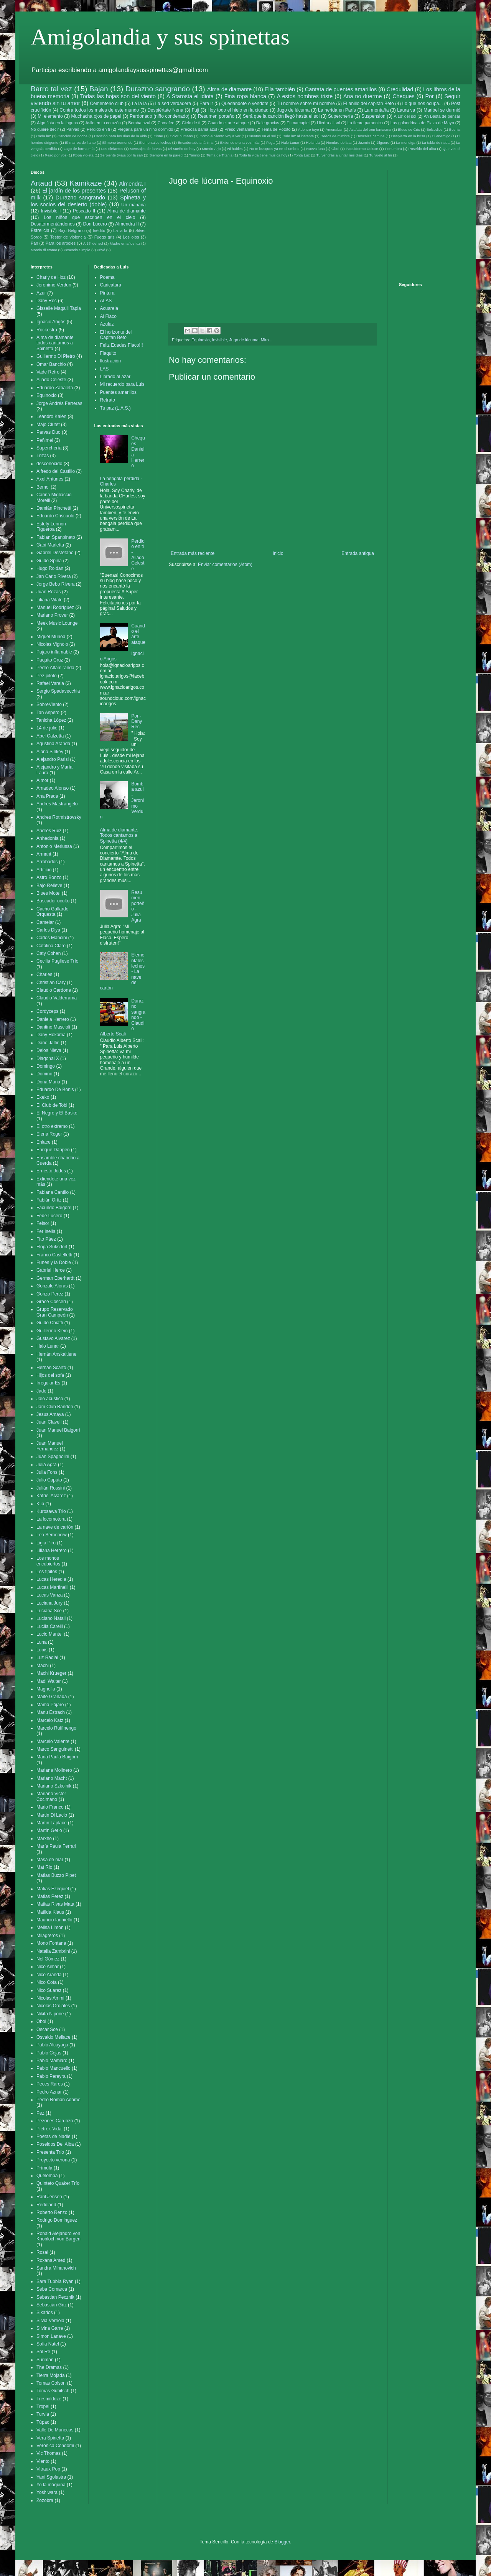 This screenshot has height=2576, width=491. What do you see at coordinates (103, 122) in the screenshot?
I see `Asilo en tu corazón` at bounding box center [103, 122].